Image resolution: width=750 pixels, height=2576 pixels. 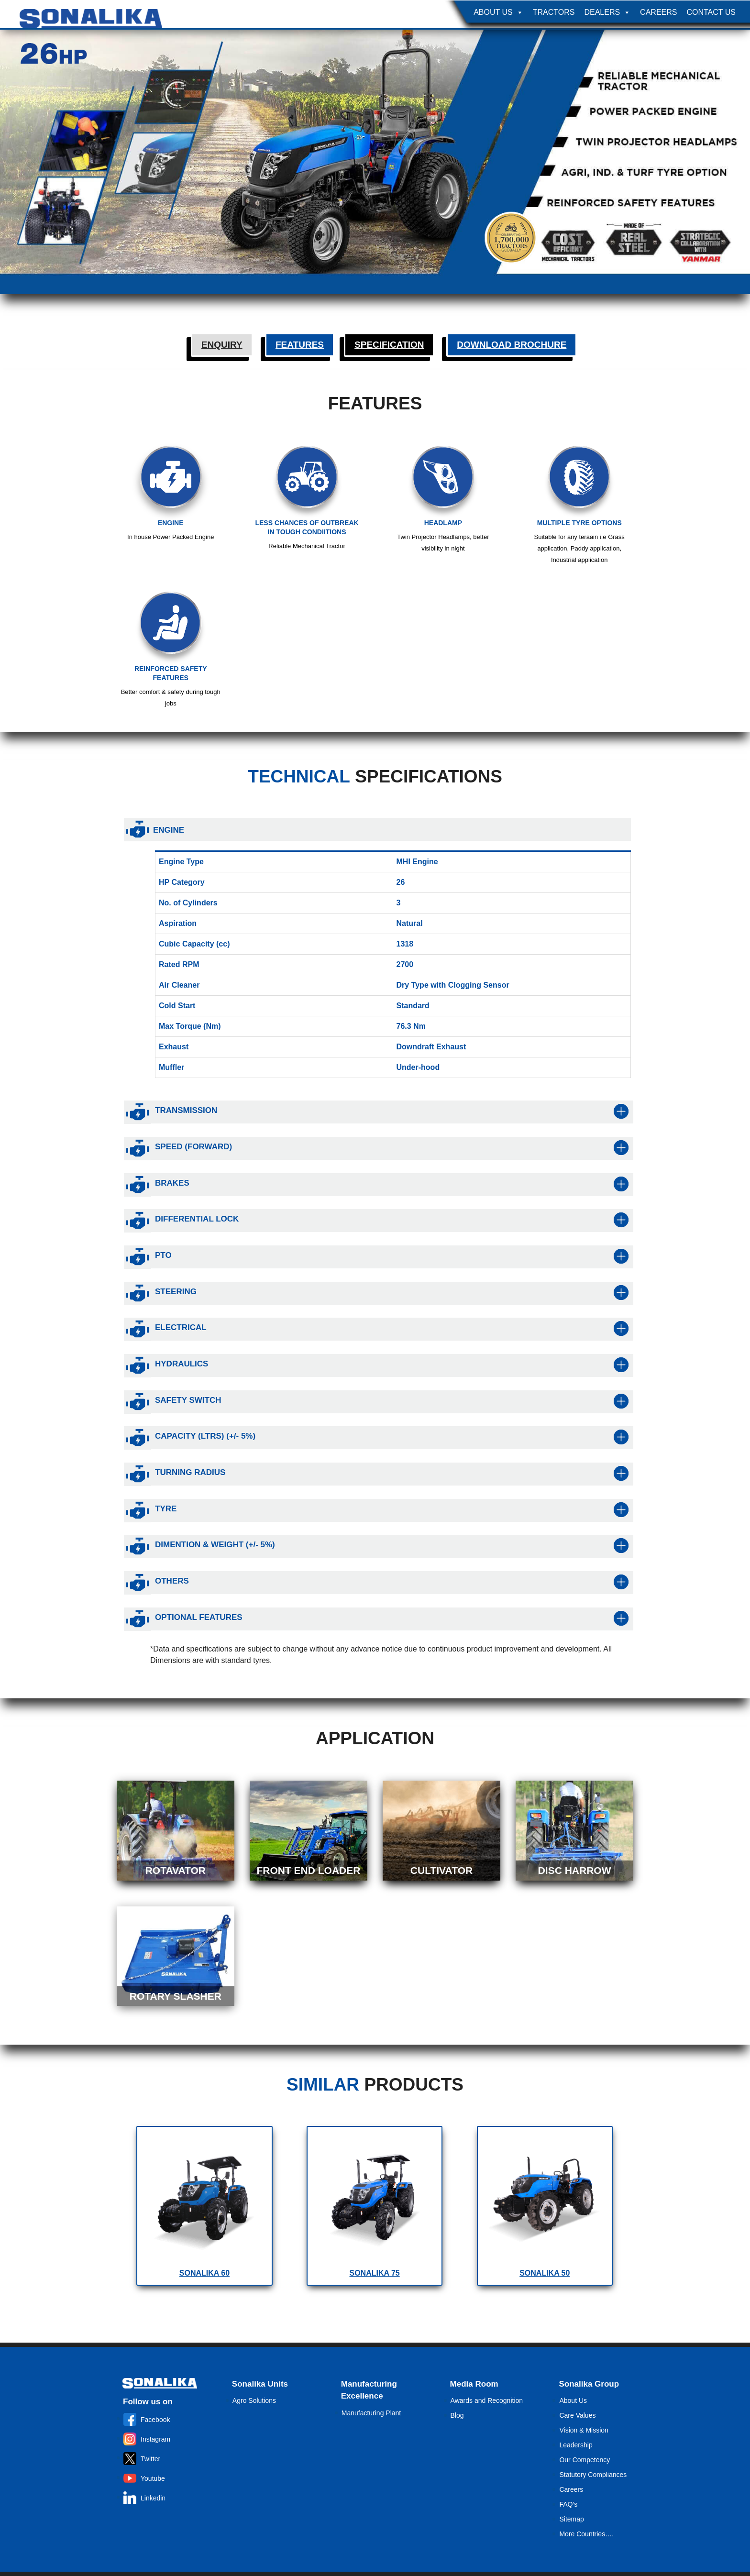 I want to click on Enquiry, so click(x=222, y=345).